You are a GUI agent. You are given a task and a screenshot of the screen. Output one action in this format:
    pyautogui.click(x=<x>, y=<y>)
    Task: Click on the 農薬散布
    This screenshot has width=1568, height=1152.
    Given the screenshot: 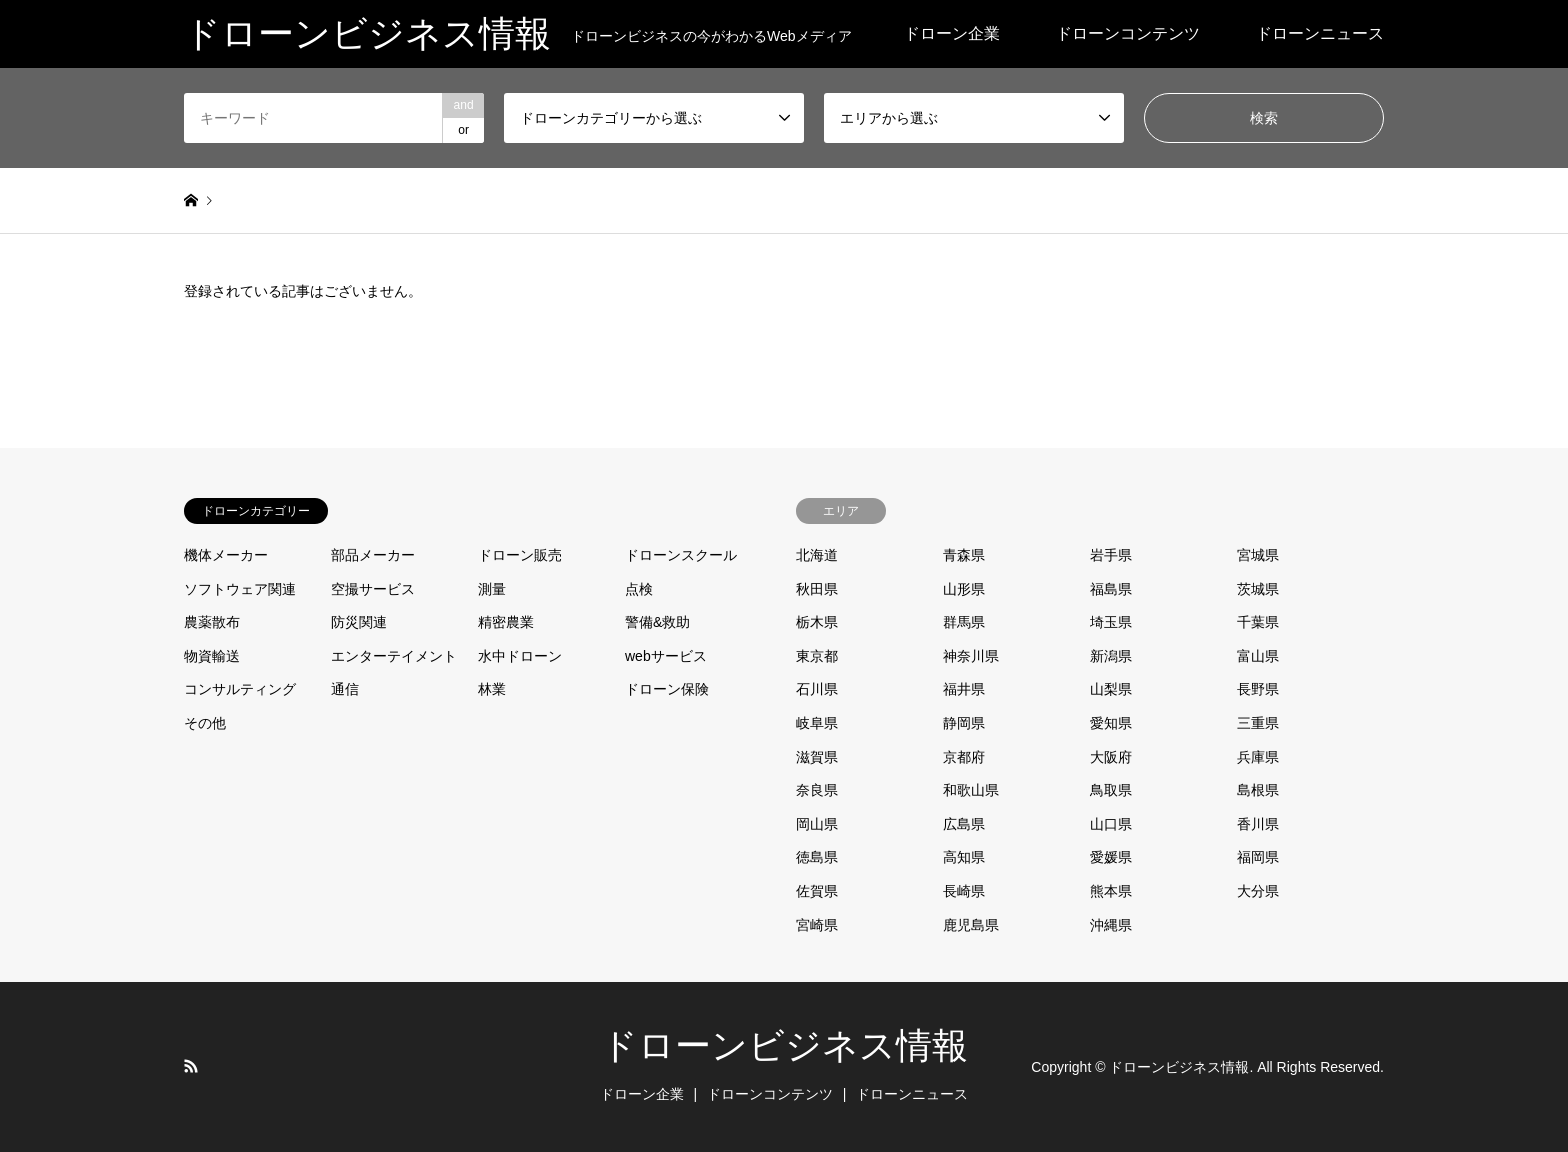 What is the action you would take?
    pyautogui.click(x=212, y=622)
    